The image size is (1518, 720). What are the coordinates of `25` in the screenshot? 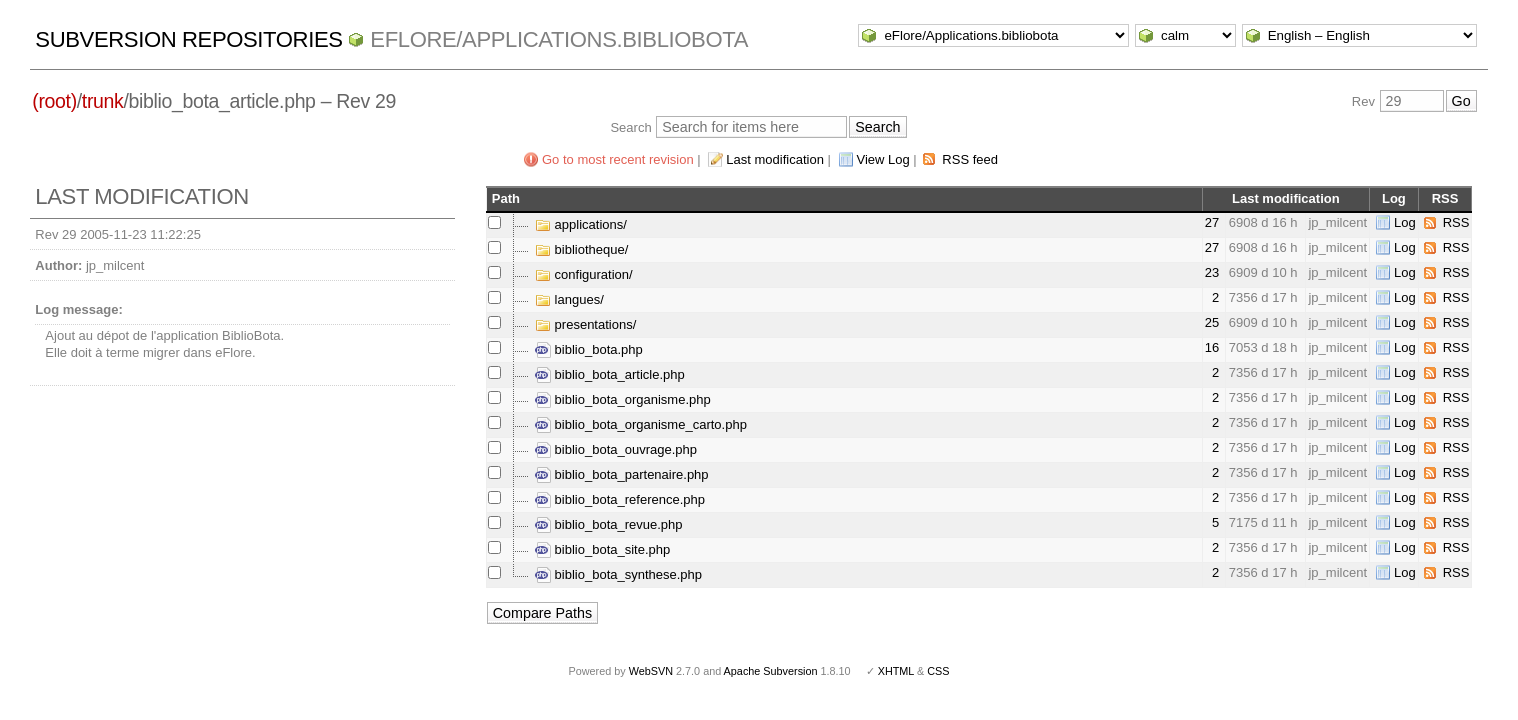 It's located at (1212, 322).